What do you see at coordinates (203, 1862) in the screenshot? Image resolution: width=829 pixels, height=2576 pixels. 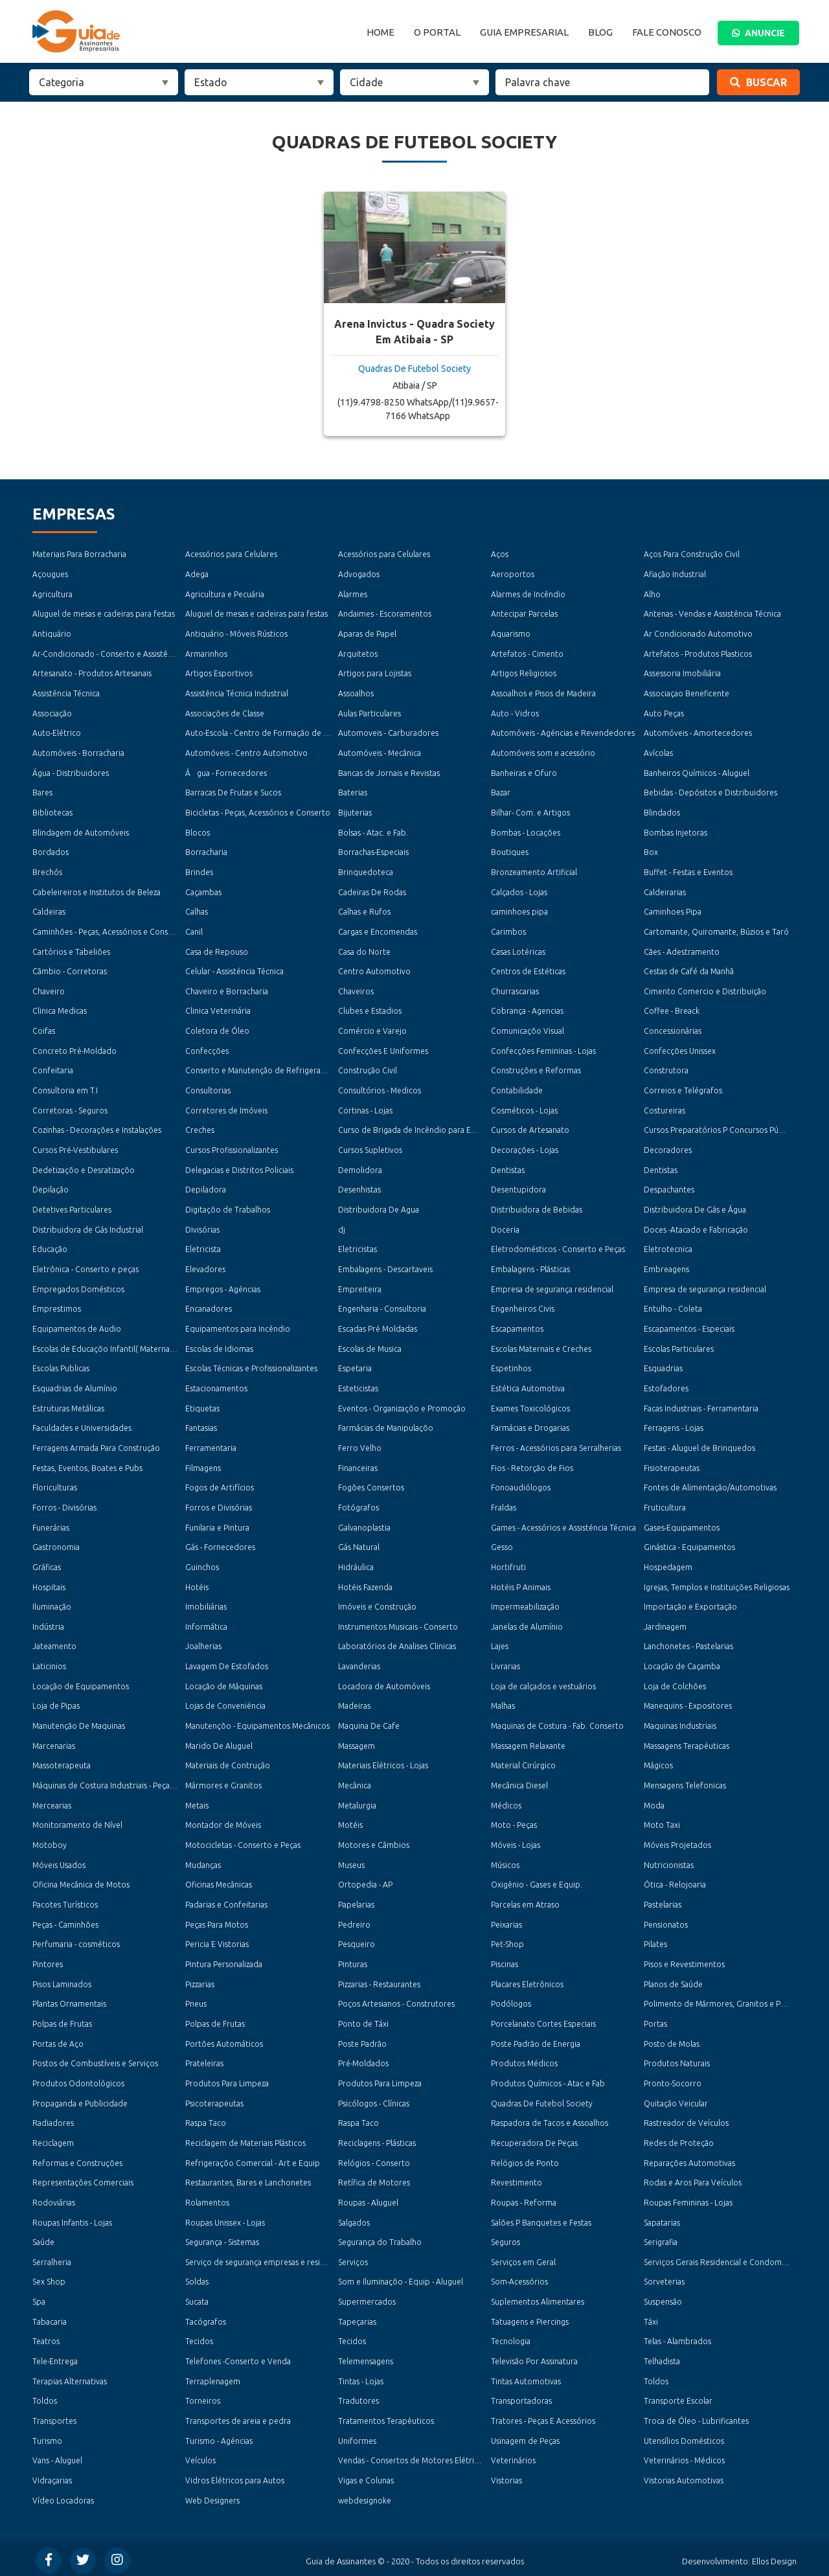 I see `Mudanças` at bounding box center [203, 1862].